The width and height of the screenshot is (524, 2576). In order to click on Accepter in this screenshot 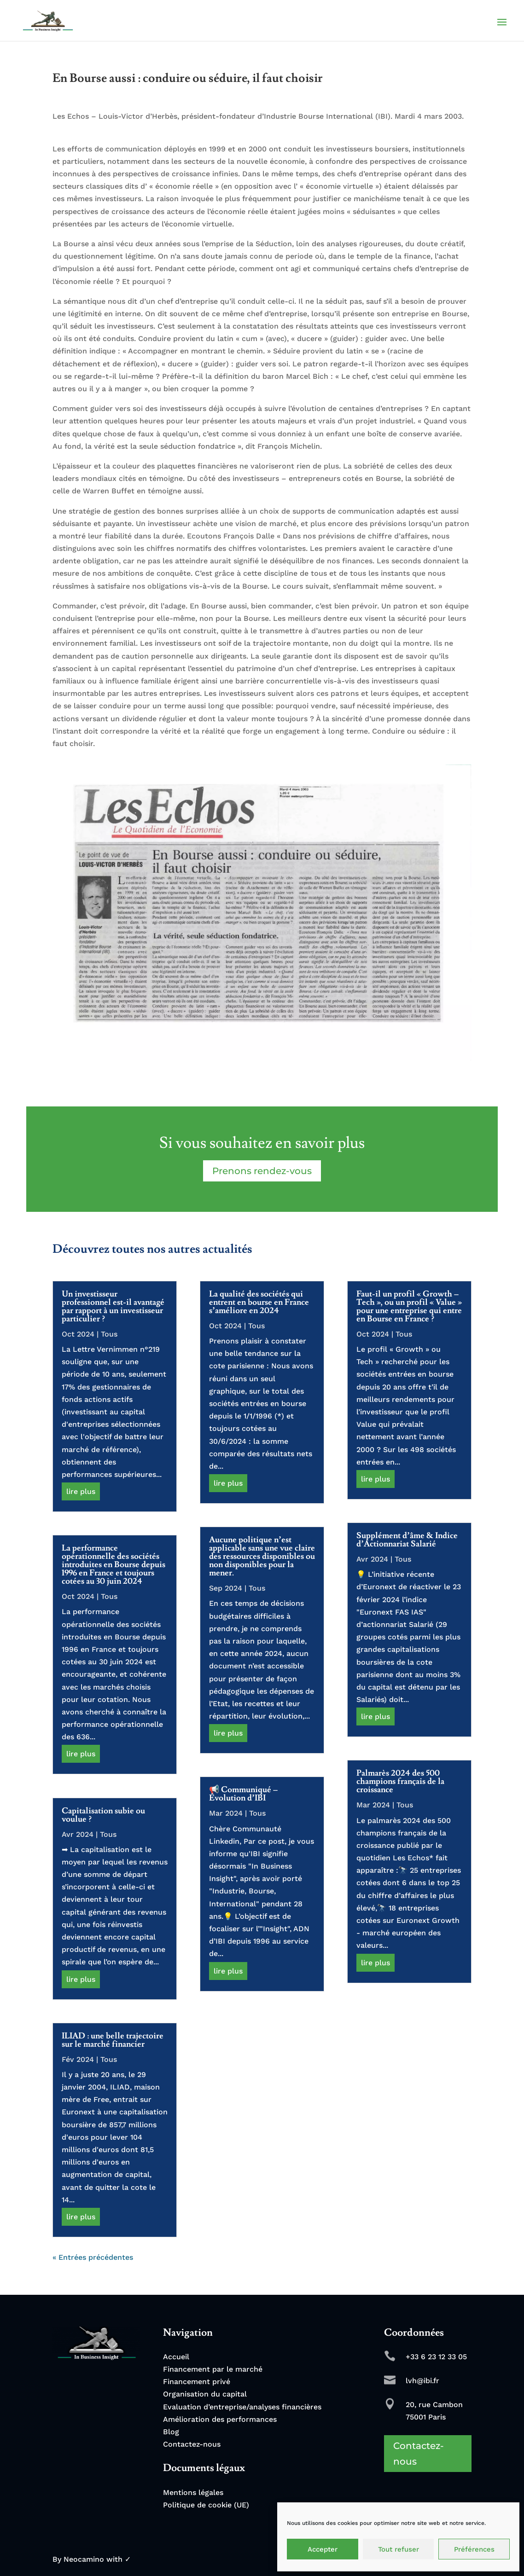, I will do `click(323, 2549)`.